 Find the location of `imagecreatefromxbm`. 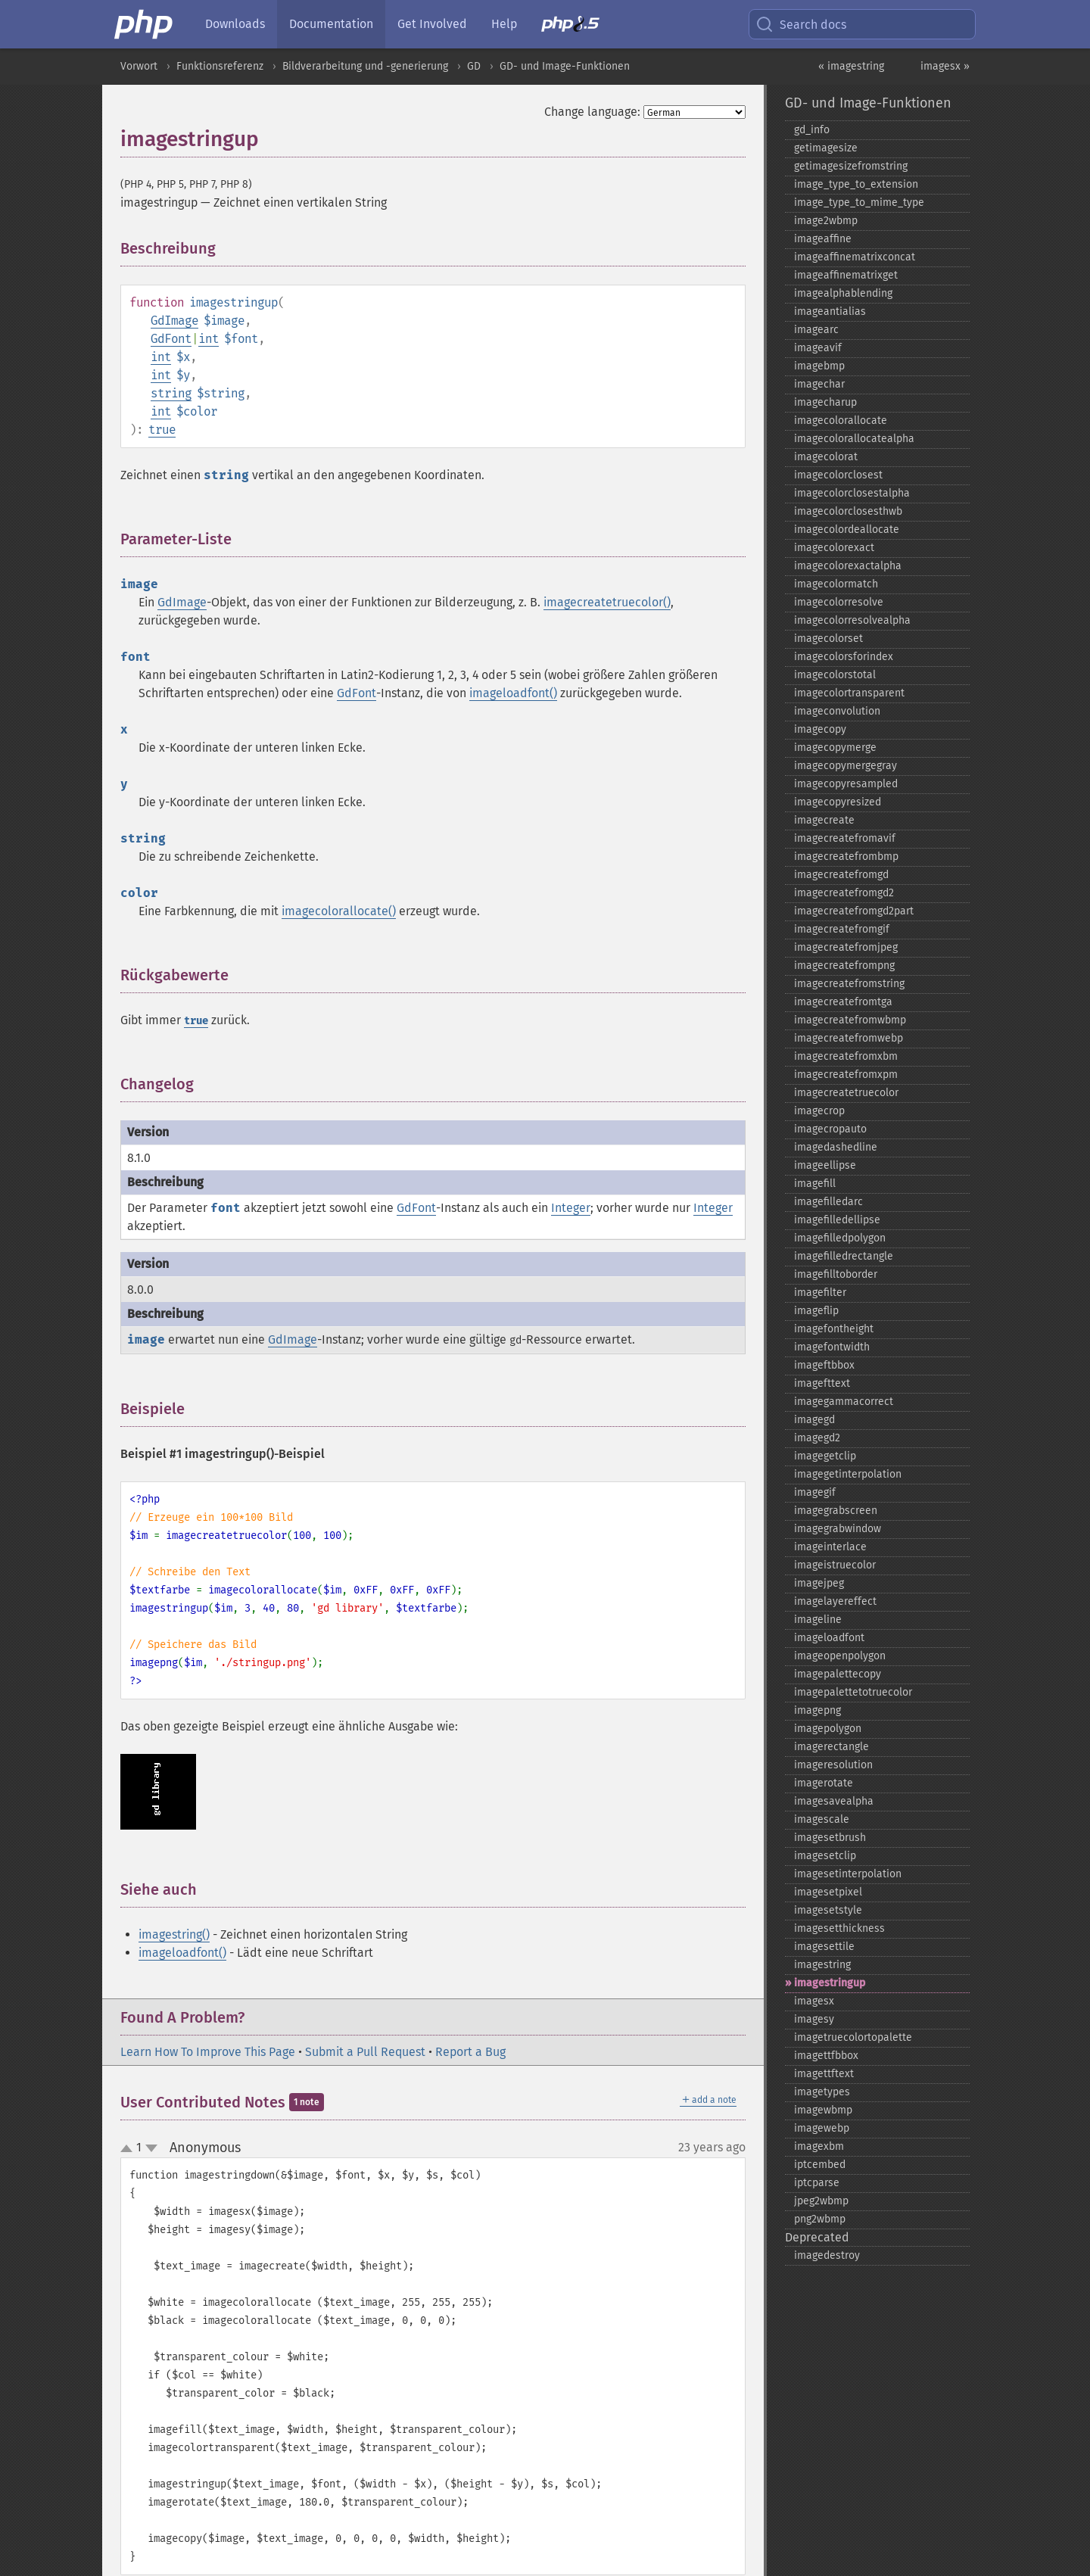

imagecreatefromxbm is located at coordinates (846, 1056).